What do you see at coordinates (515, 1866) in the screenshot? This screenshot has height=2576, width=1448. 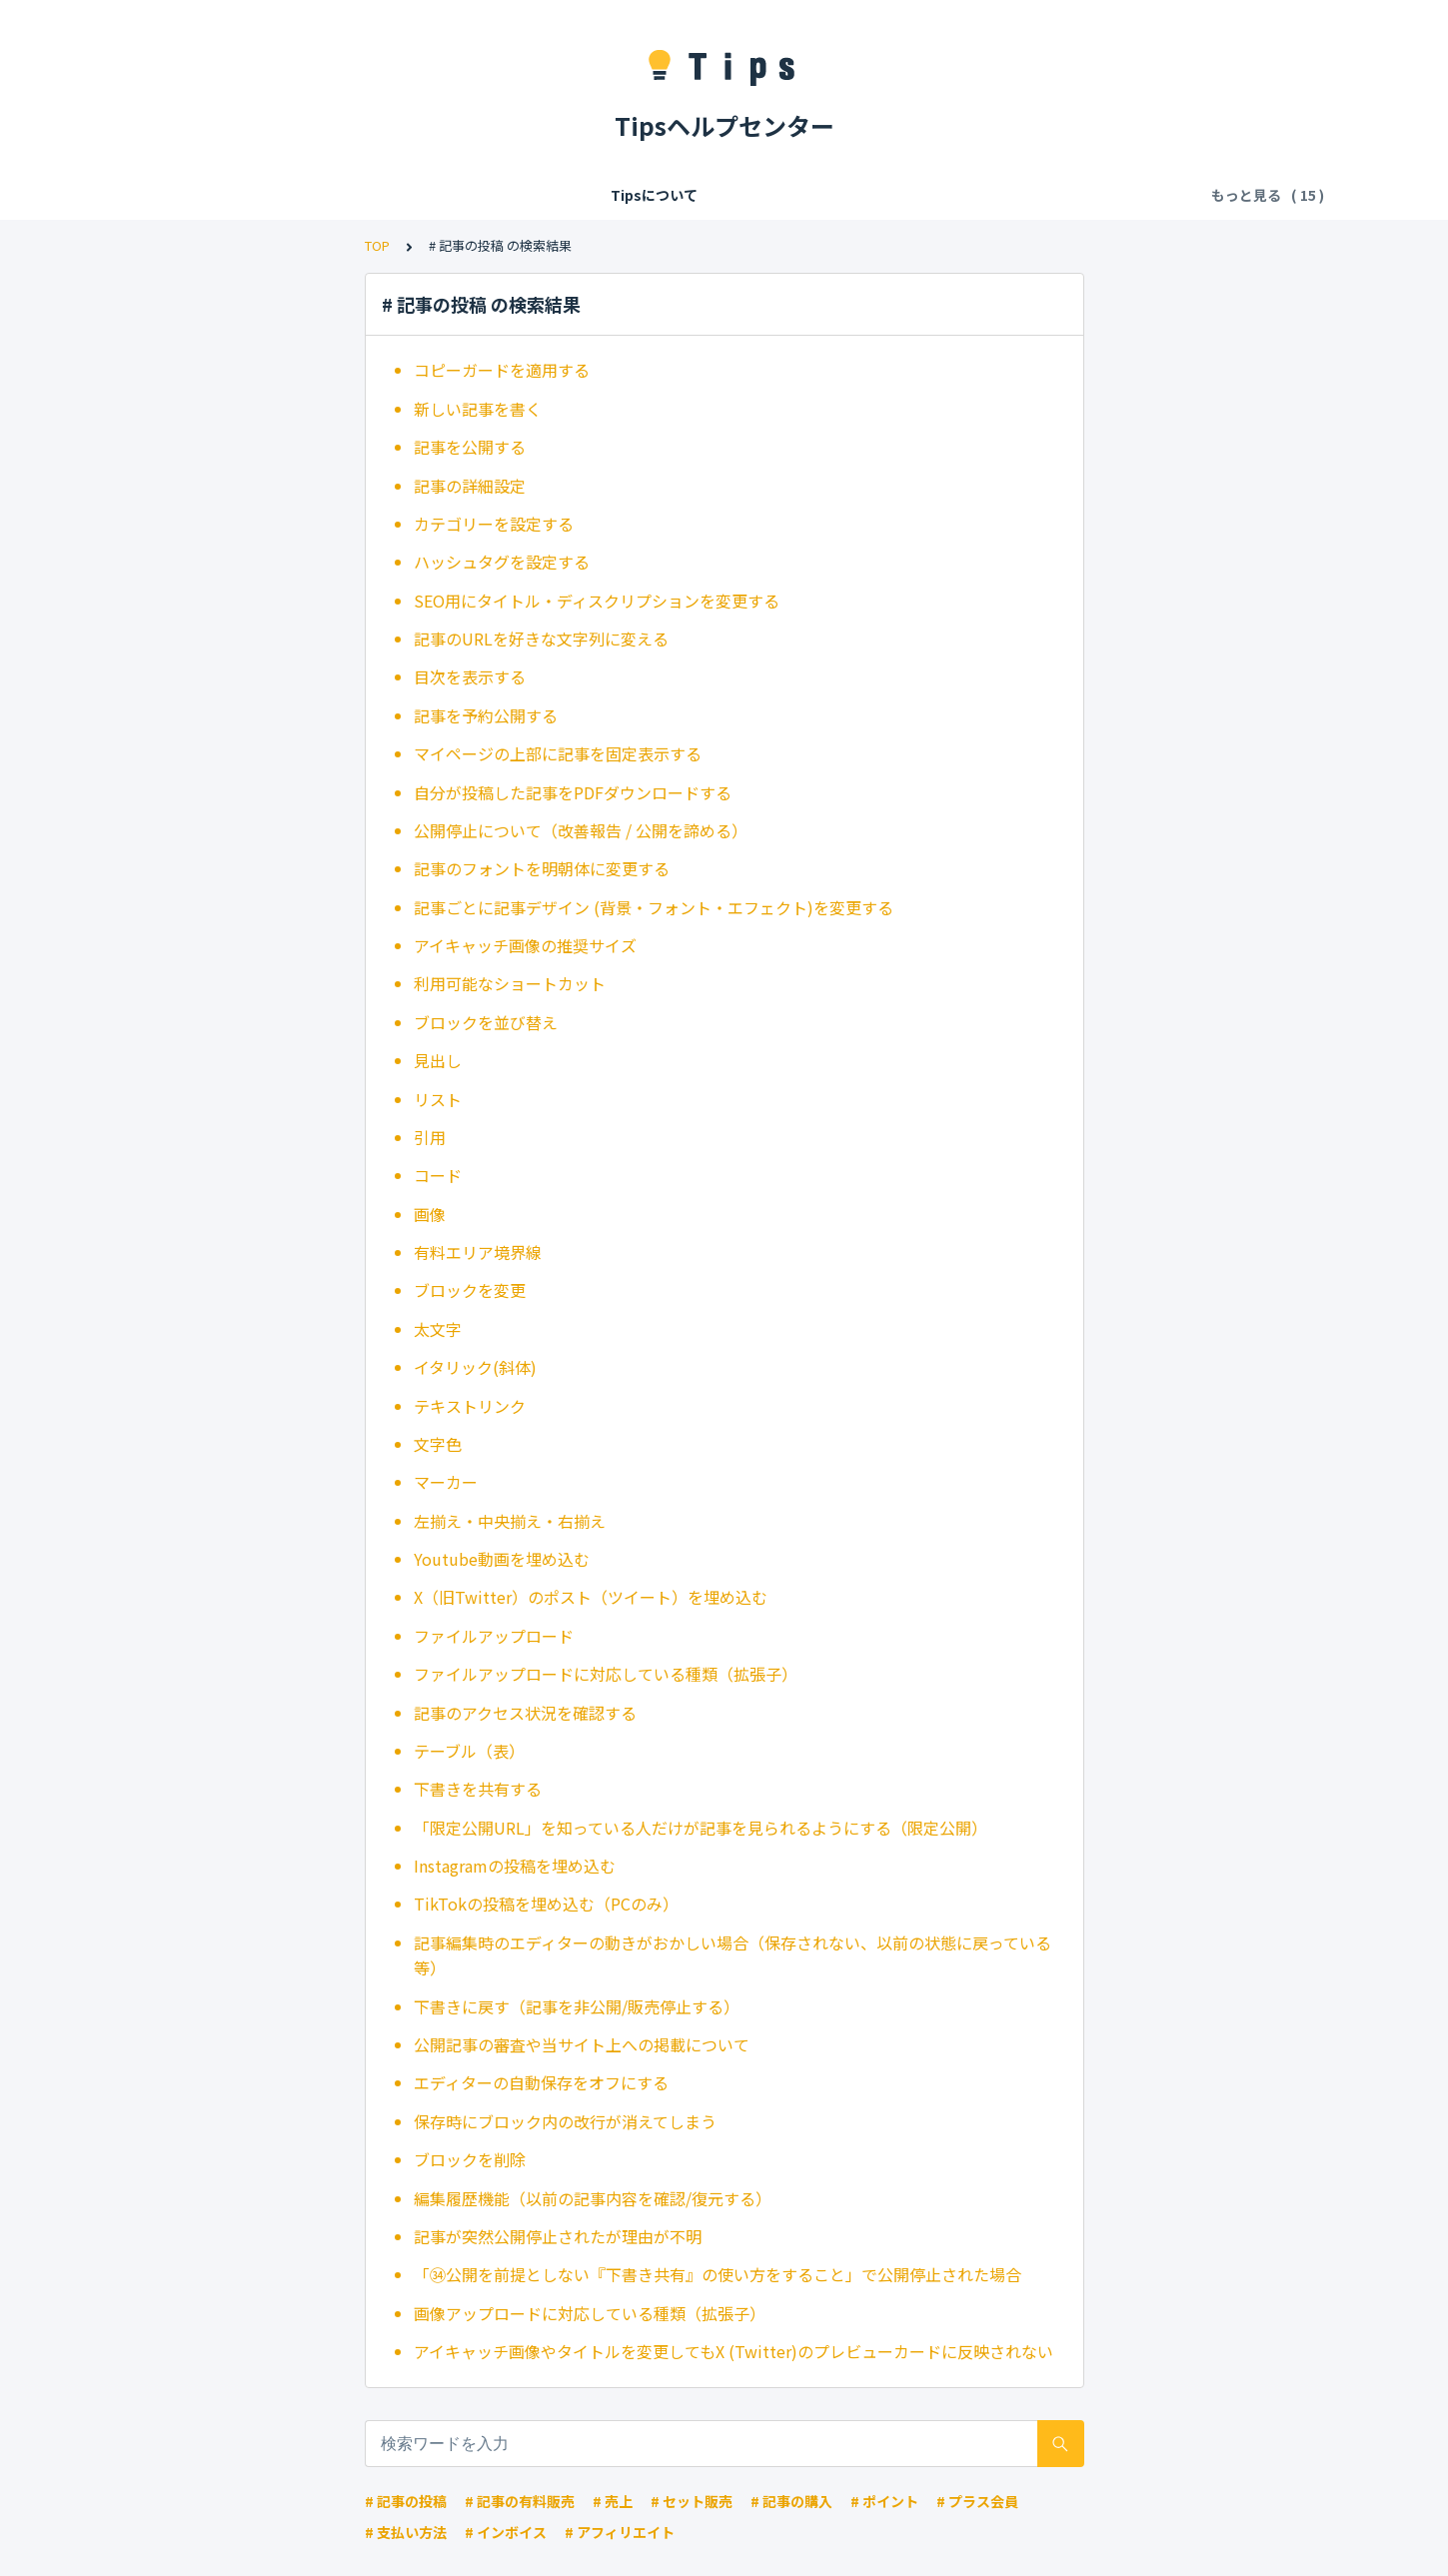 I see `Instagramの投稿を埋め込む` at bounding box center [515, 1866].